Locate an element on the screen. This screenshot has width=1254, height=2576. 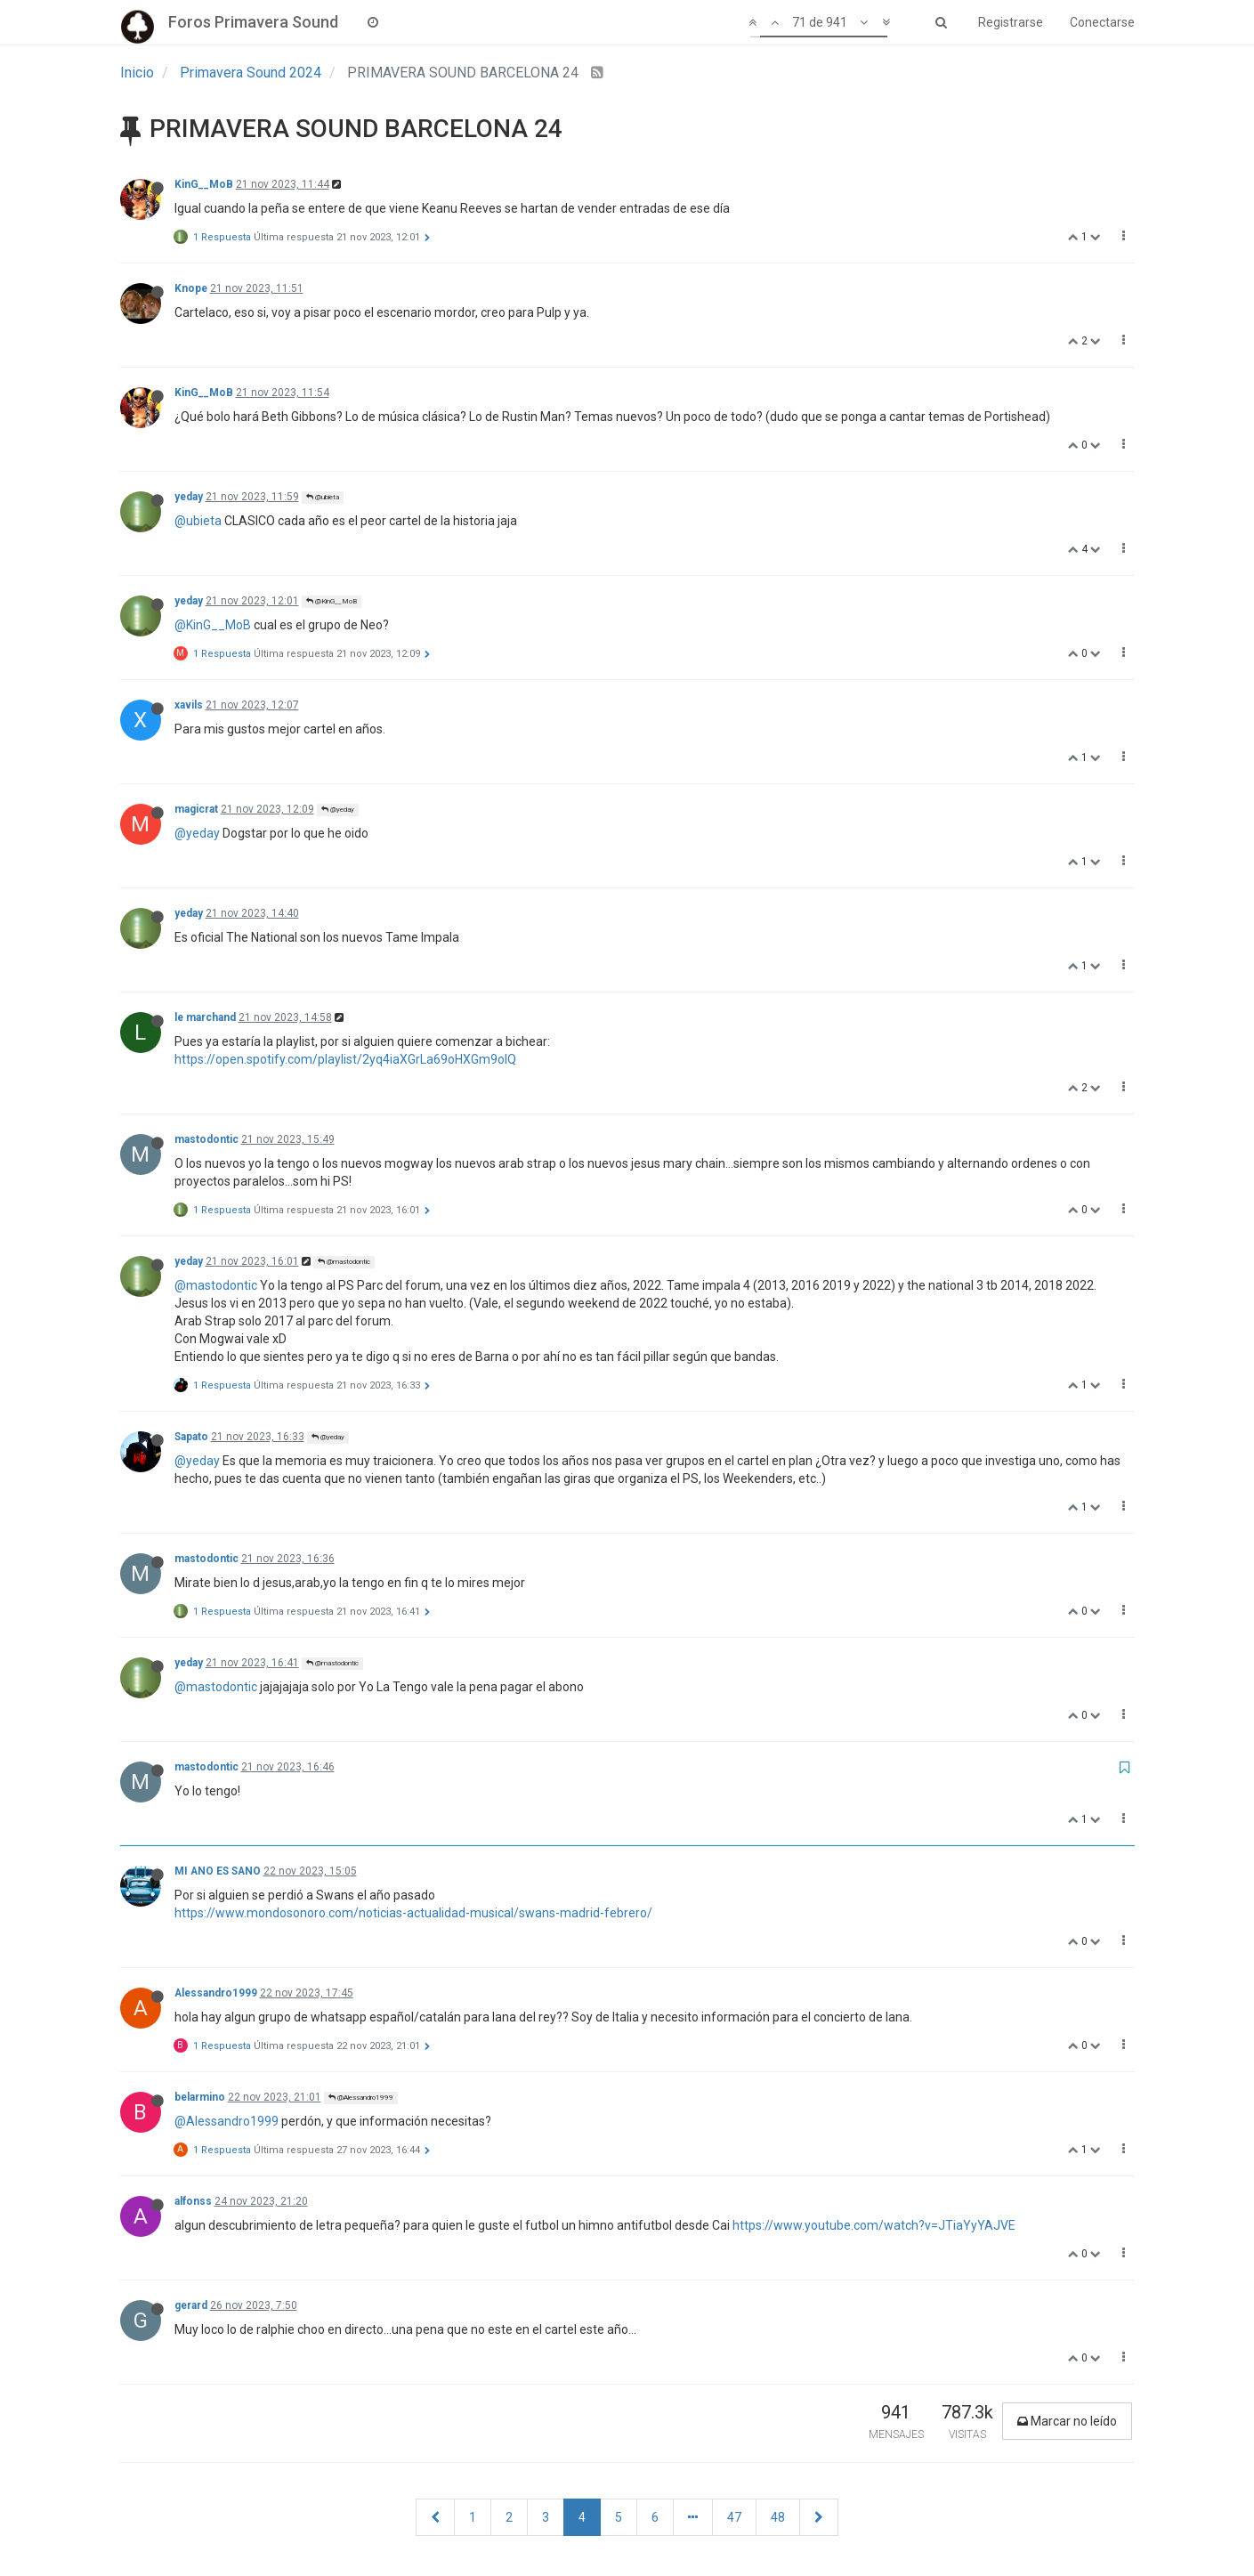
https://www.mondosonoro.com/noticias-actualidad-musical/swans-madrid-febrero/ is located at coordinates (413, 1913).